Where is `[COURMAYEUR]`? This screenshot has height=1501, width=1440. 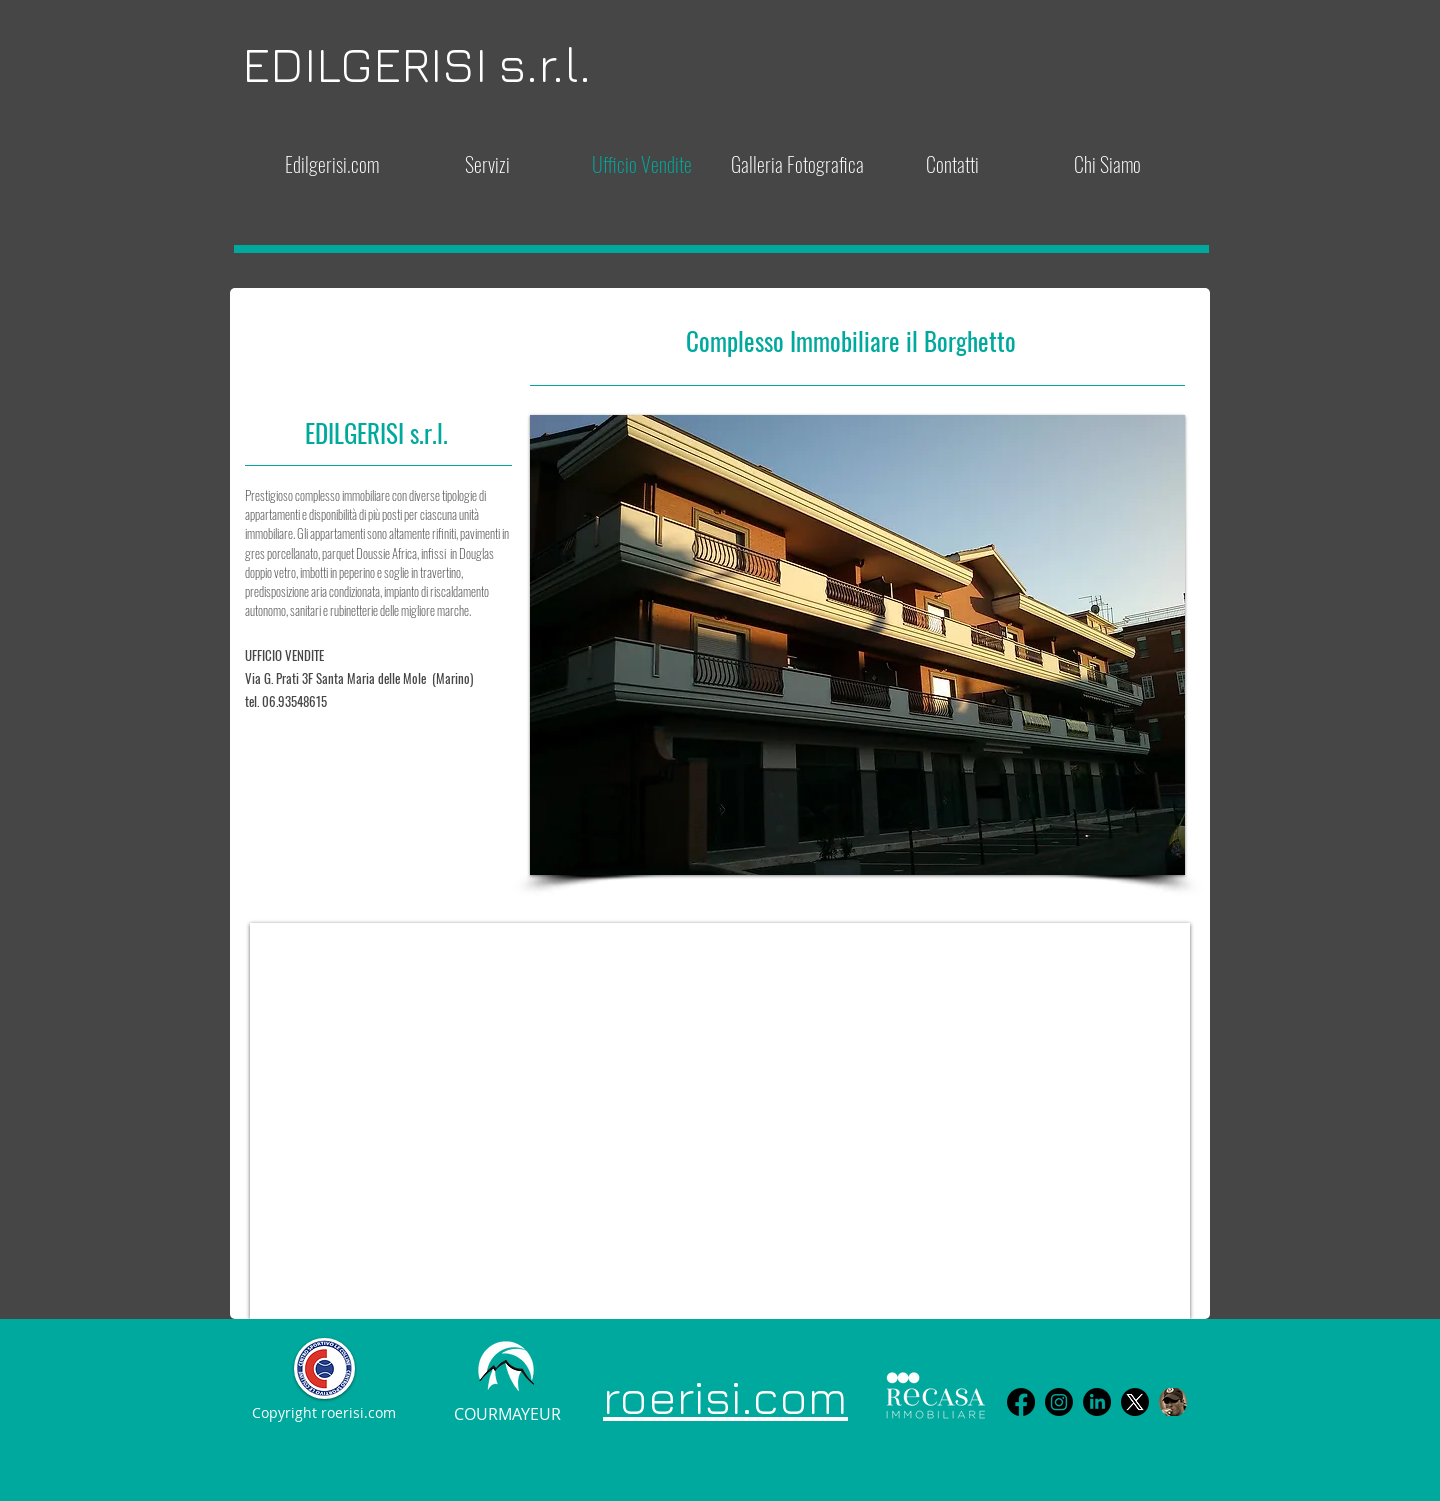 [COURMAYEUR] is located at coordinates (507, 1415).